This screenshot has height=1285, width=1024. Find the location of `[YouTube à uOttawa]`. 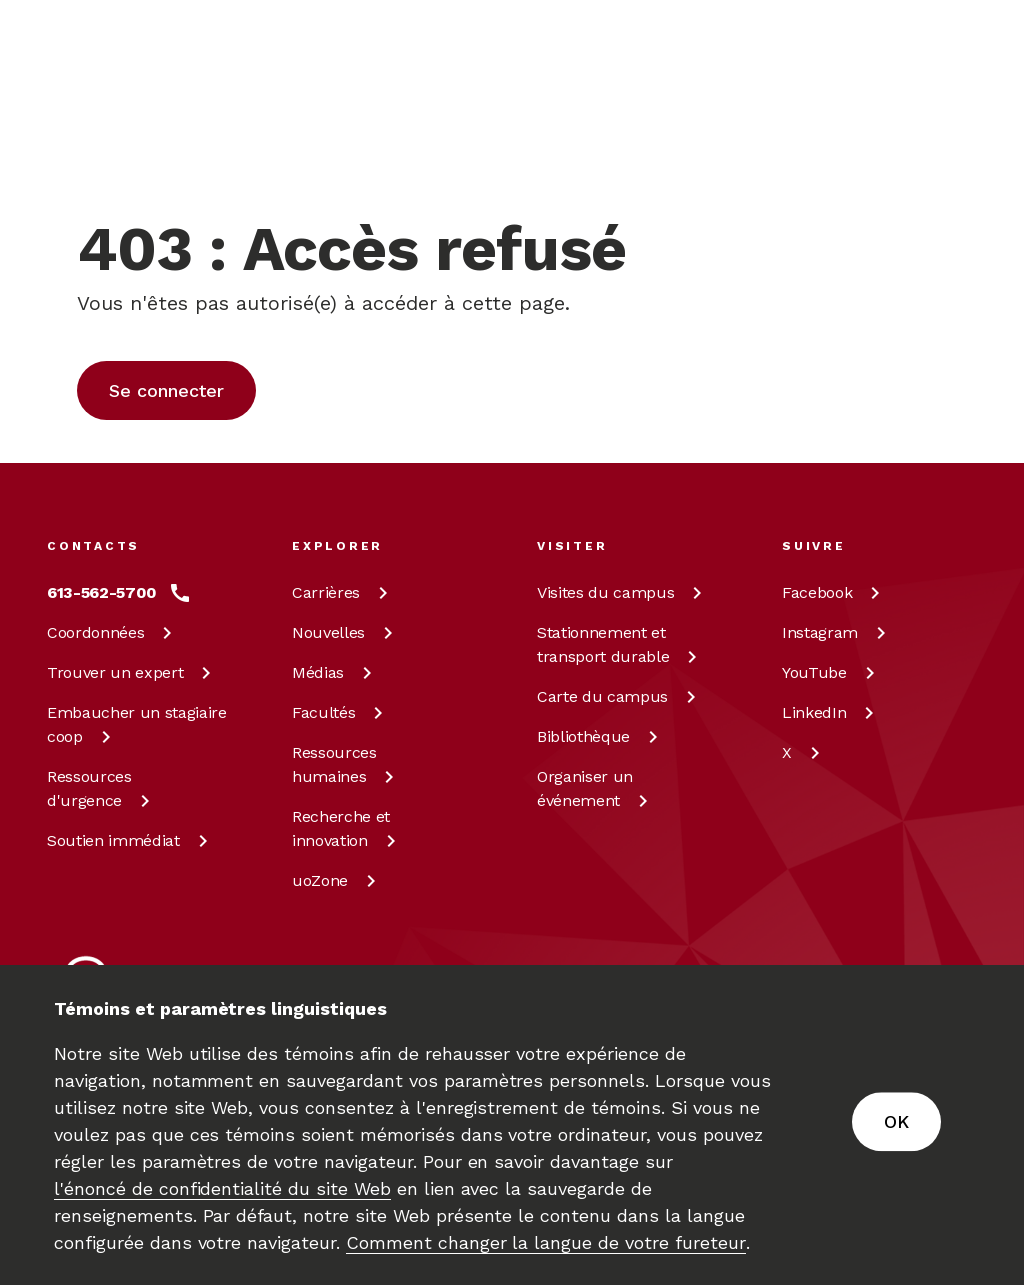

[YouTube à uOttawa] is located at coordinates (832, 673).